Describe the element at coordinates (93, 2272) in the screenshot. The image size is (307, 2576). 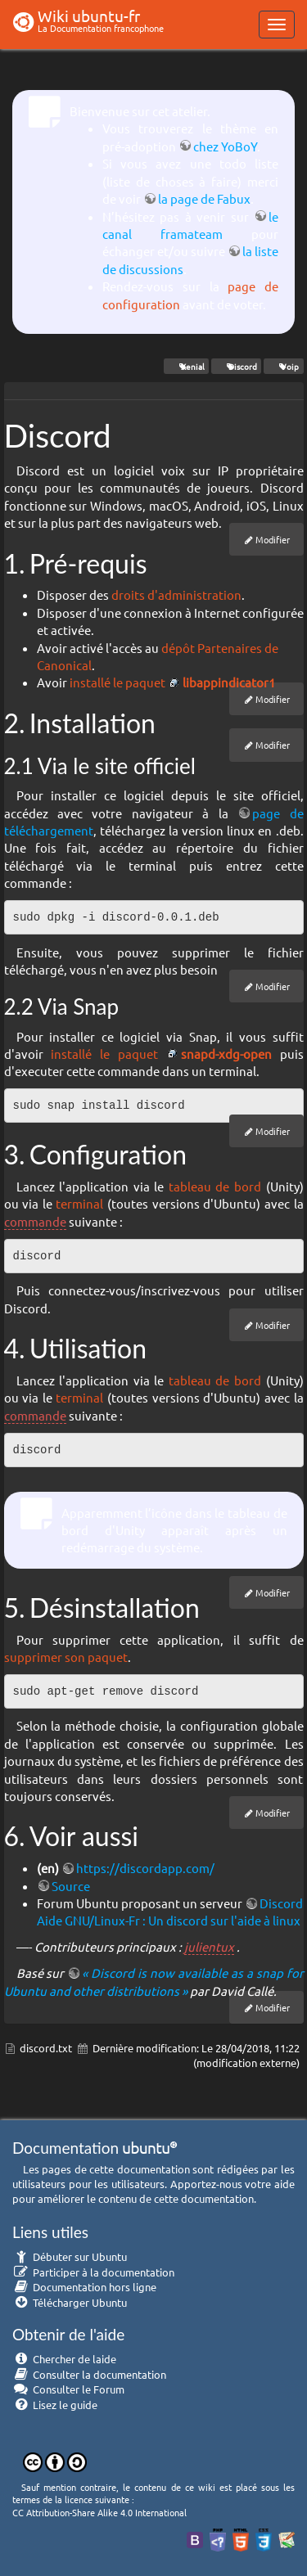
I see `Participer à la documentation` at that location.